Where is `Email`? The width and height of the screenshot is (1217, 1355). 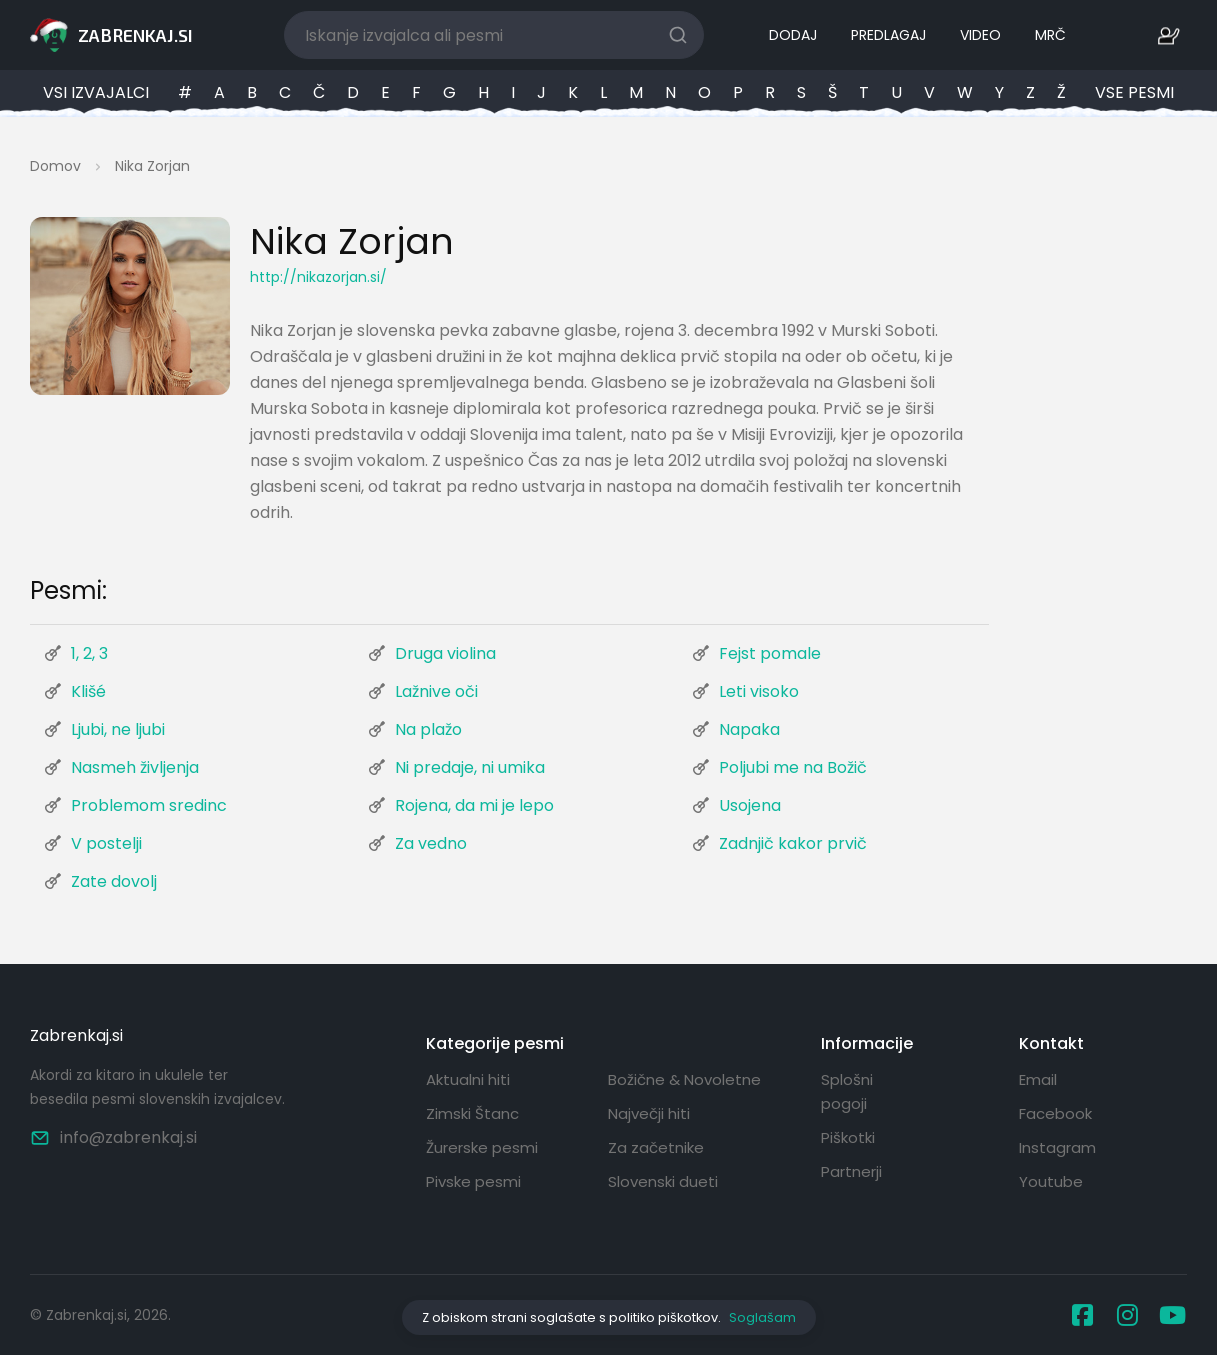 Email is located at coordinates (1038, 1079).